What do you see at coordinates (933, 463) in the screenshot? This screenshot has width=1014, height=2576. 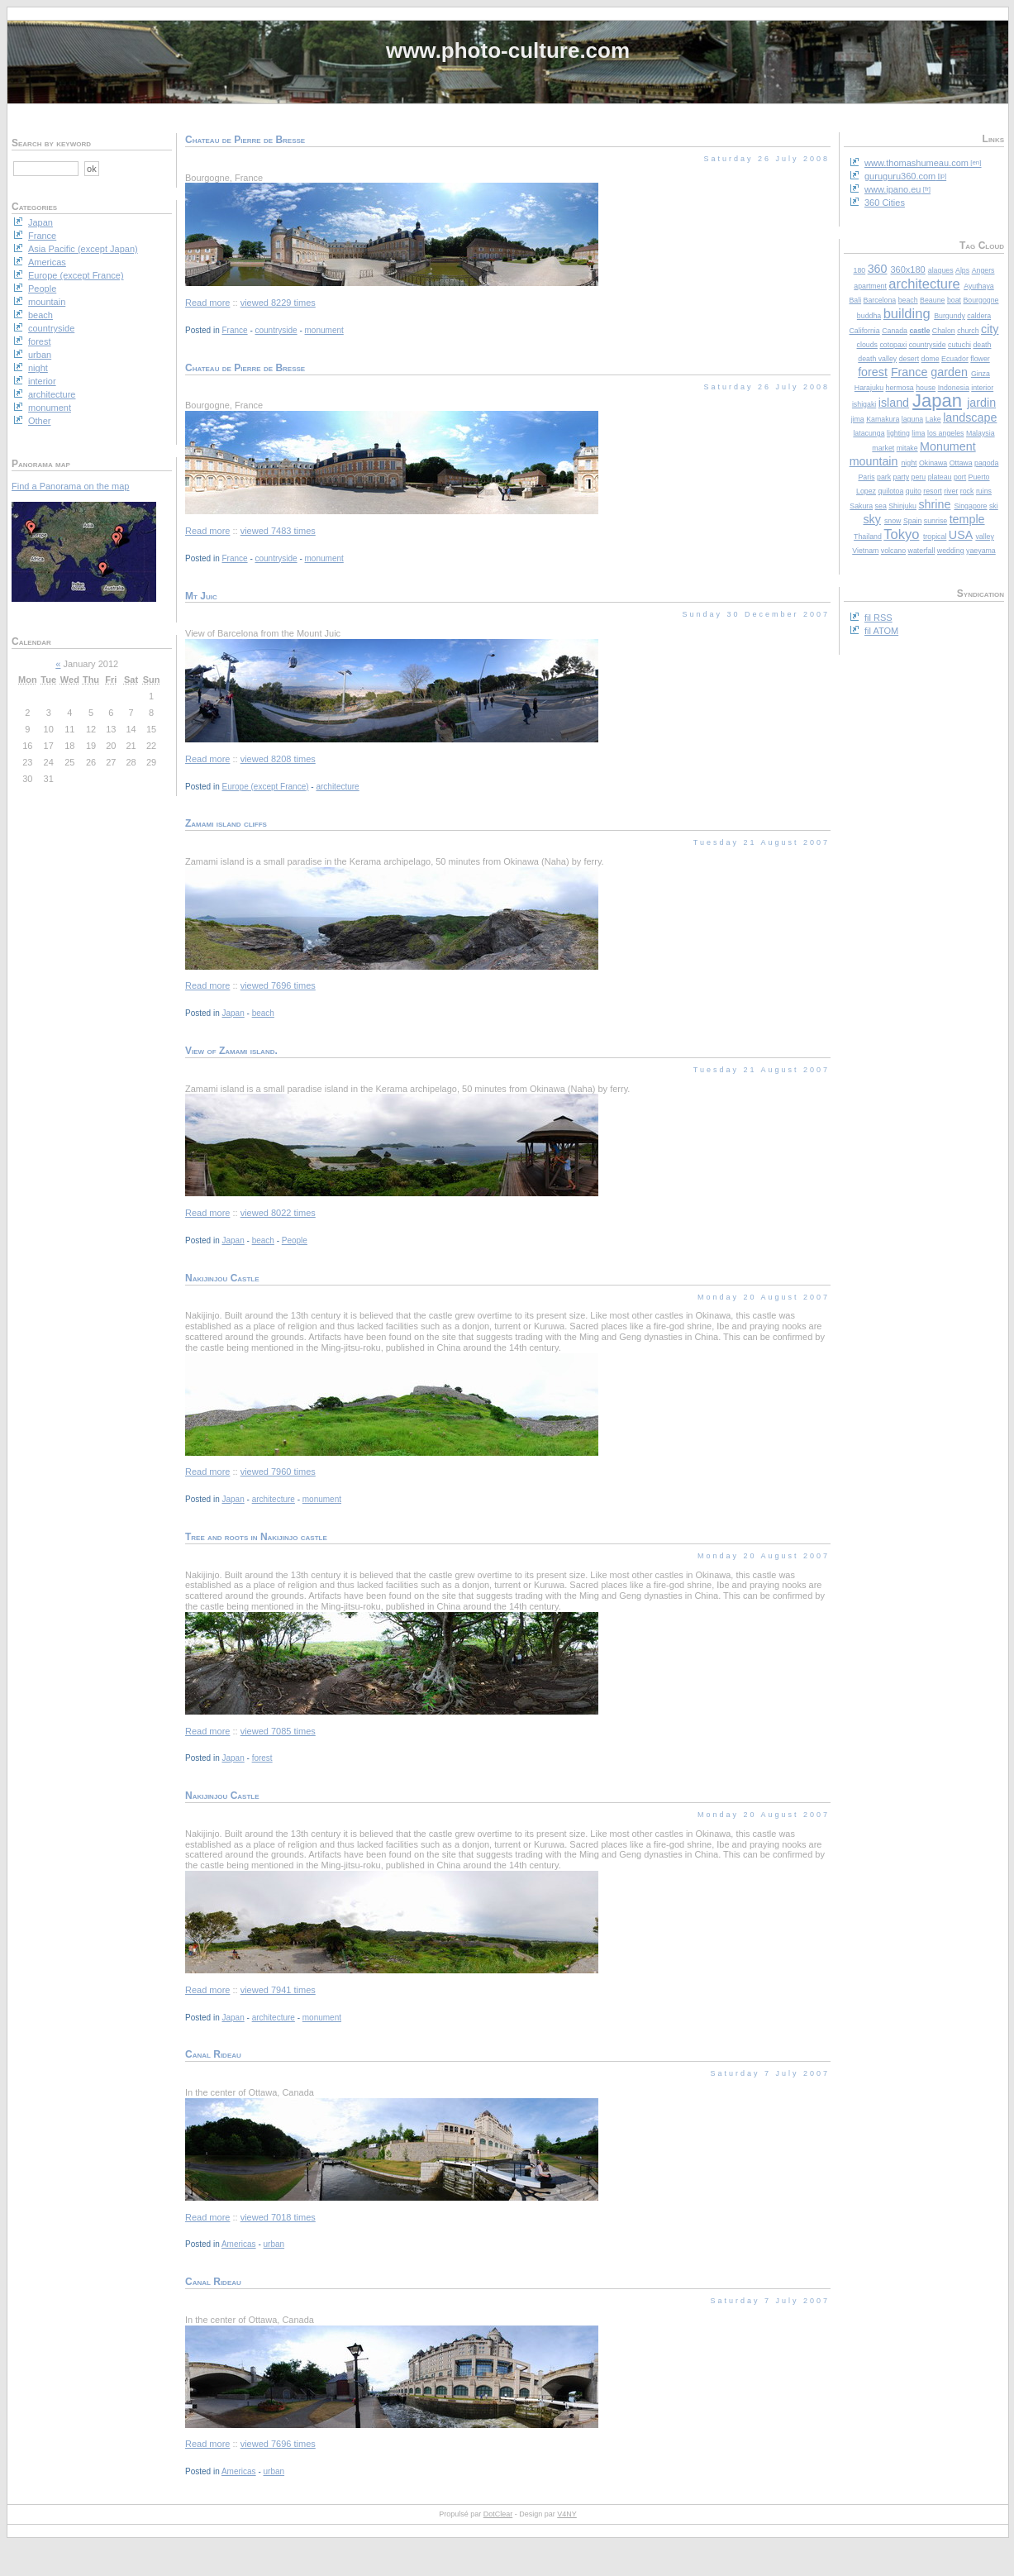 I see `Okinawa` at bounding box center [933, 463].